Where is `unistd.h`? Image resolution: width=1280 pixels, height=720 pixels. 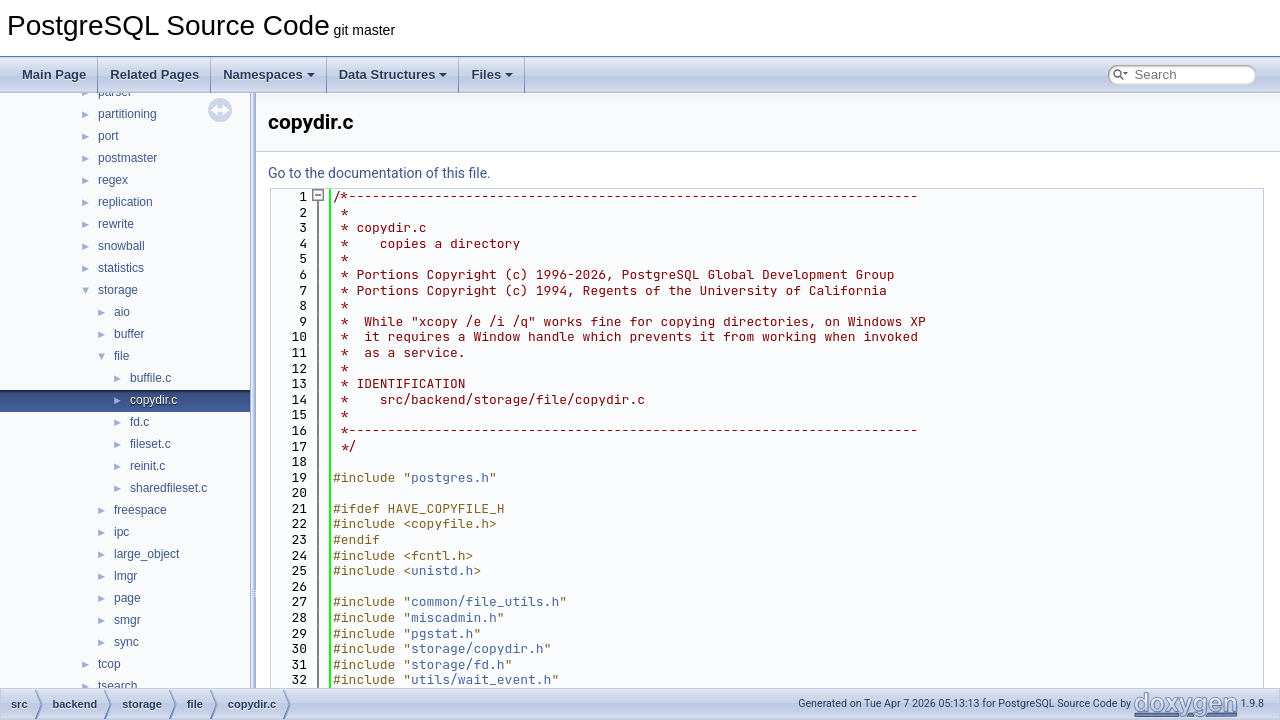 unistd.h is located at coordinates (442, 570).